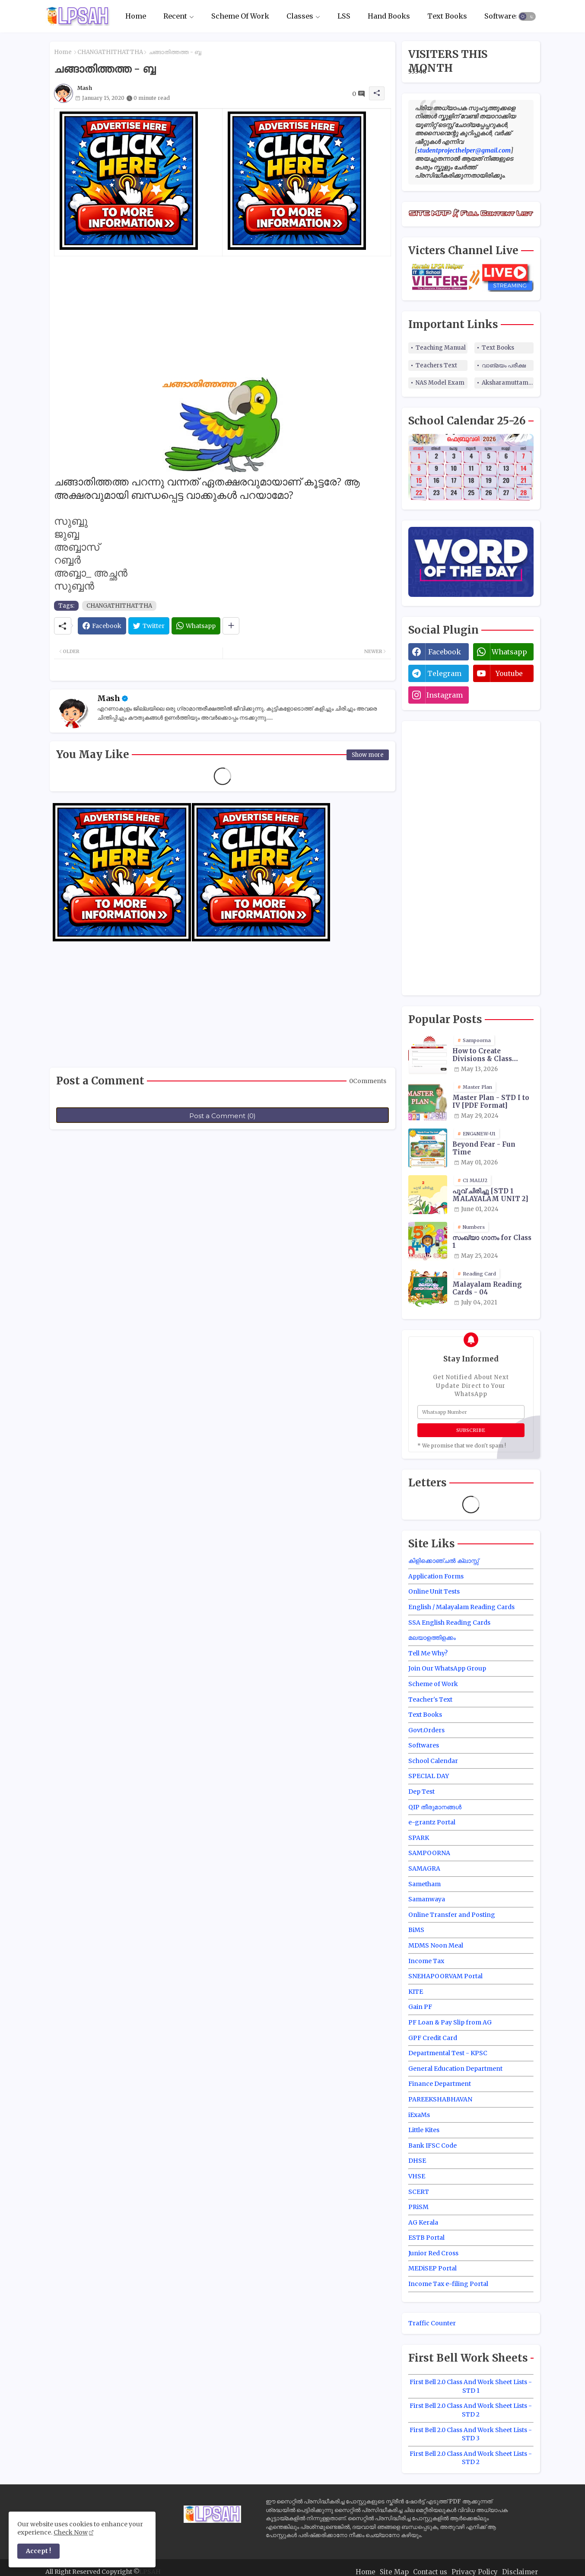 The image size is (585, 2576). I want to click on Traffic Counter, so click(432, 2323).